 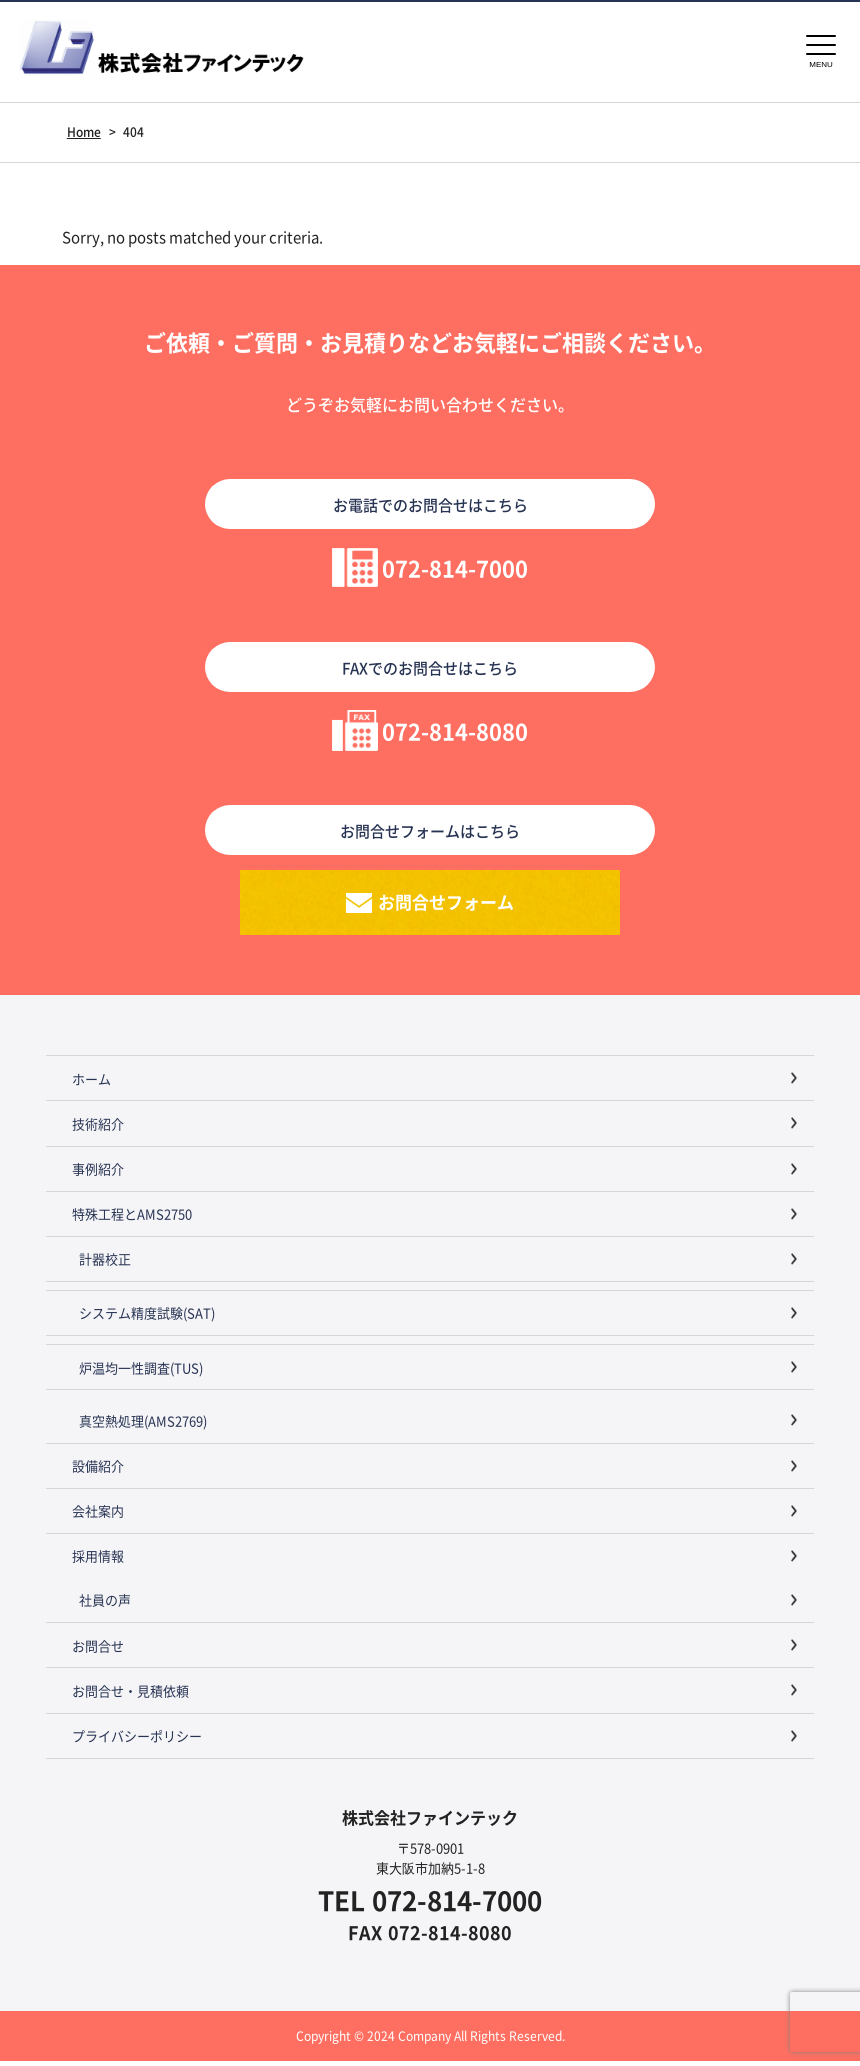 I want to click on 炉温均一性調査(TUS), so click(x=141, y=1372).